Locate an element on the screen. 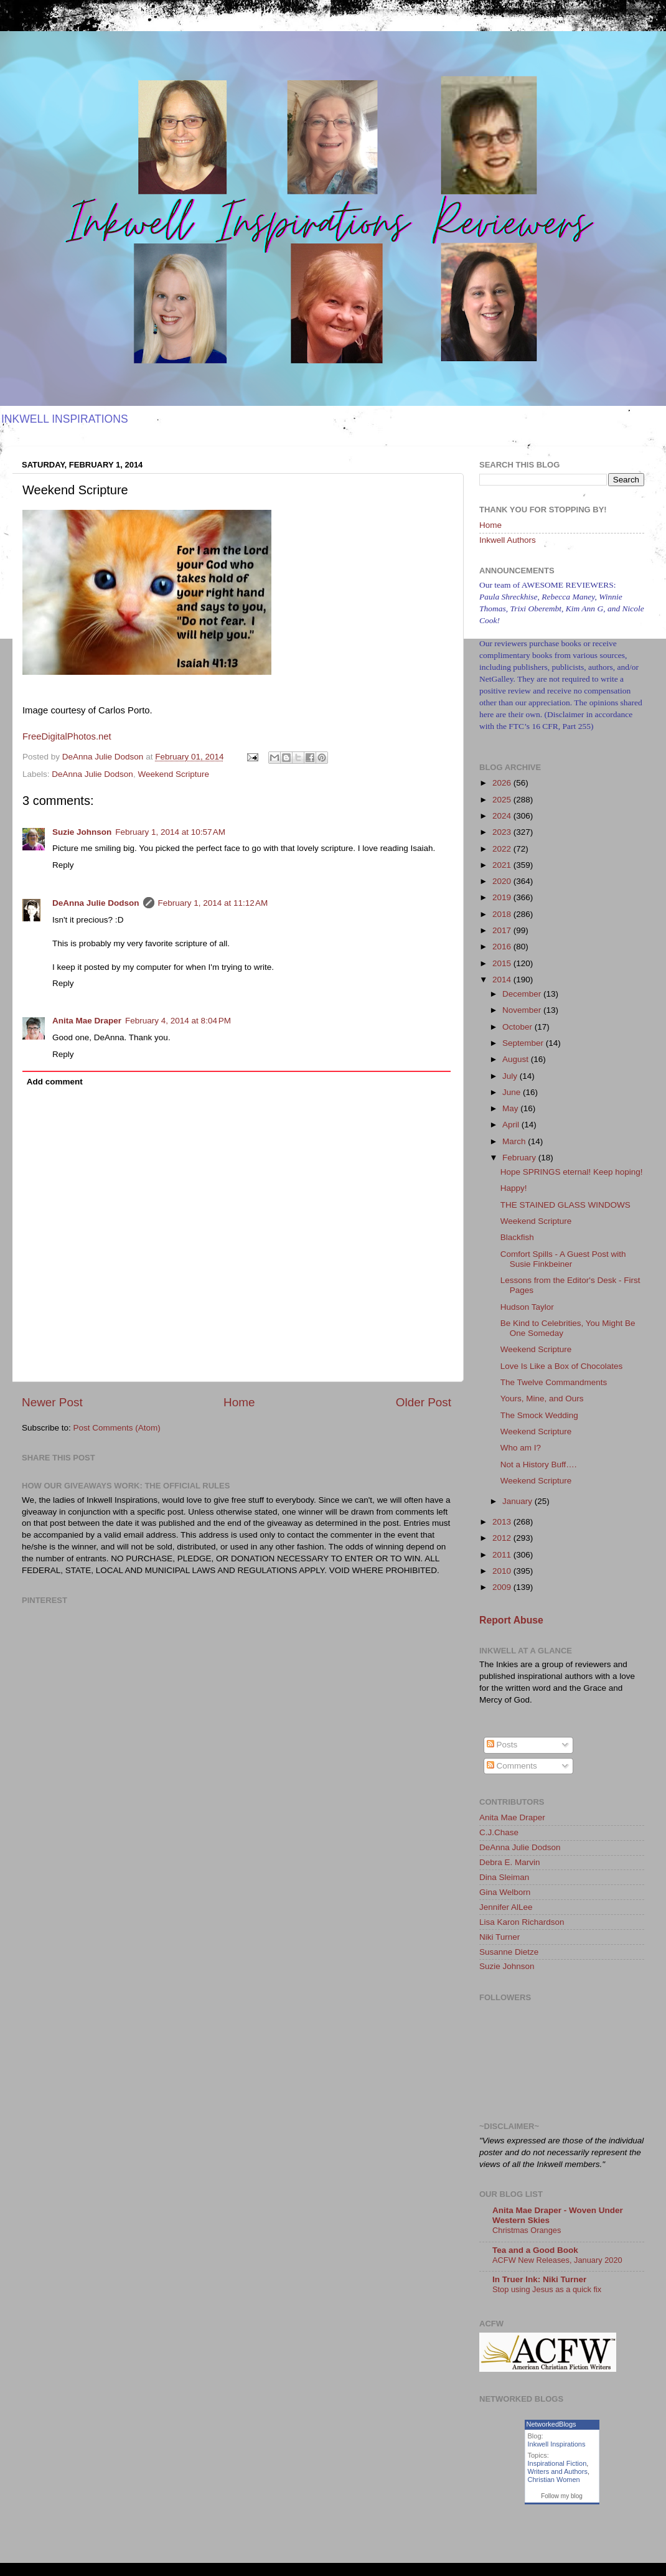  Comfort Spills - A Guest Post with Susie Finkbeiner is located at coordinates (563, 1259).